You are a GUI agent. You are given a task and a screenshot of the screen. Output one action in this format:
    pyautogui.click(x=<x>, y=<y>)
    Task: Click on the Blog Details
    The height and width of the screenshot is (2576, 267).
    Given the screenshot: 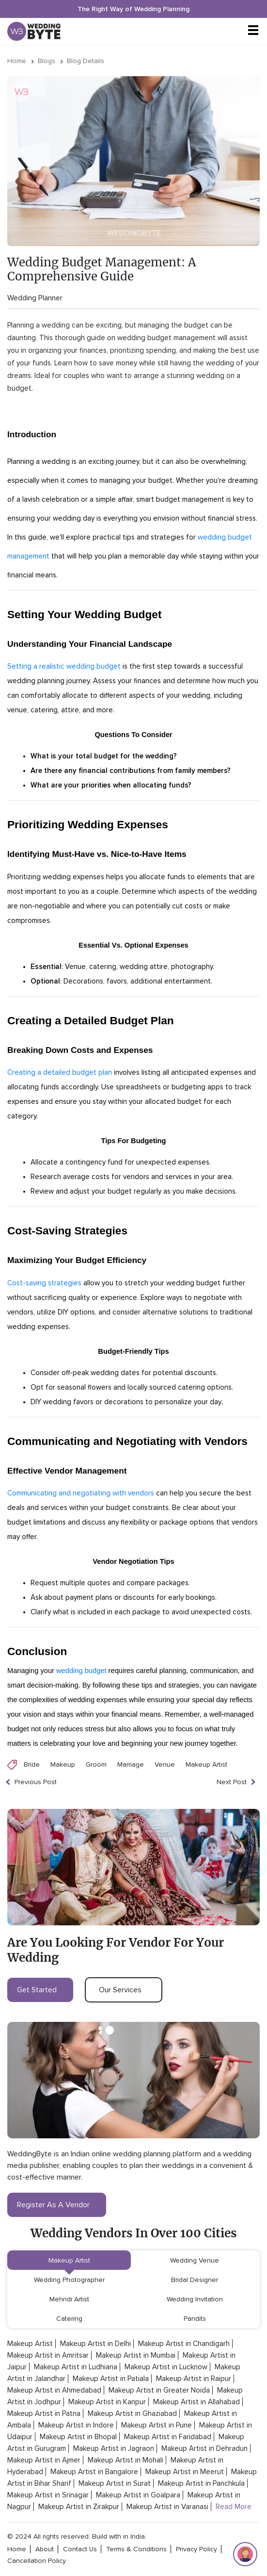 What is the action you would take?
    pyautogui.click(x=85, y=61)
    